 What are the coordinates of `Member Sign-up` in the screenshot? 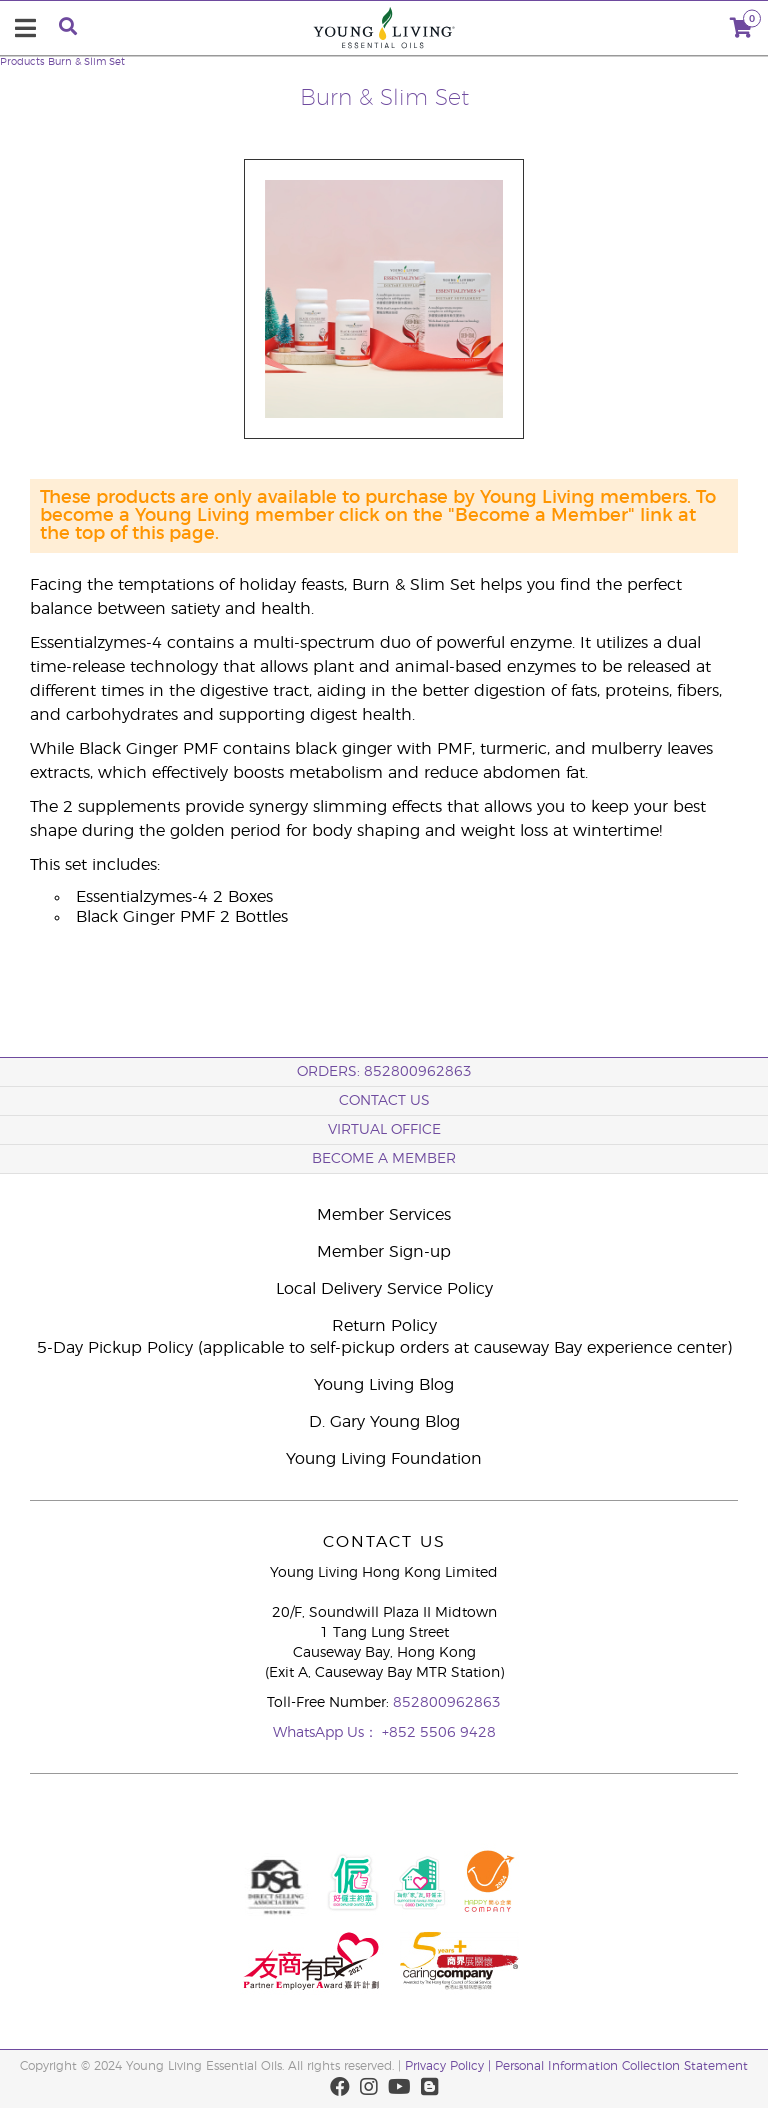 It's located at (384, 1252).